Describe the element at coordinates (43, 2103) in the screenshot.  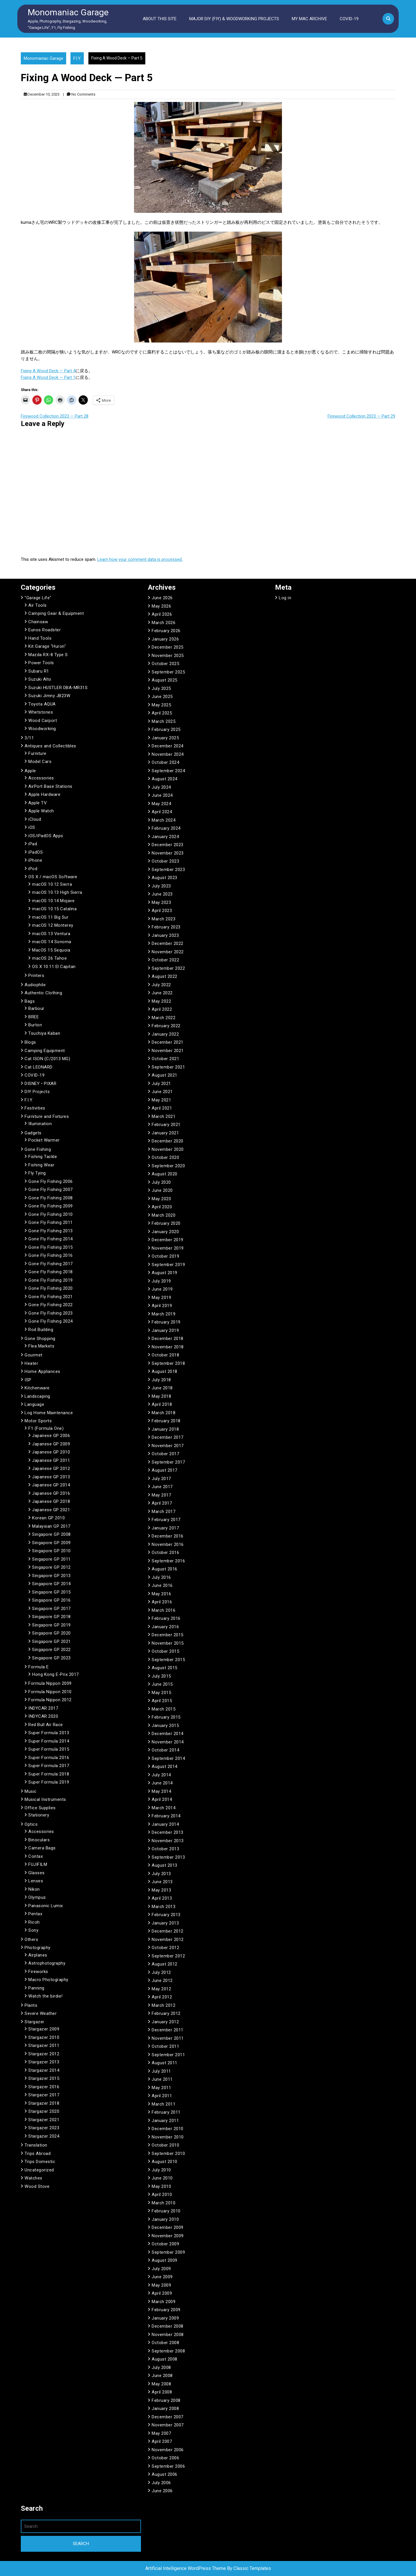
I see `Stargazer 2018` at that location.